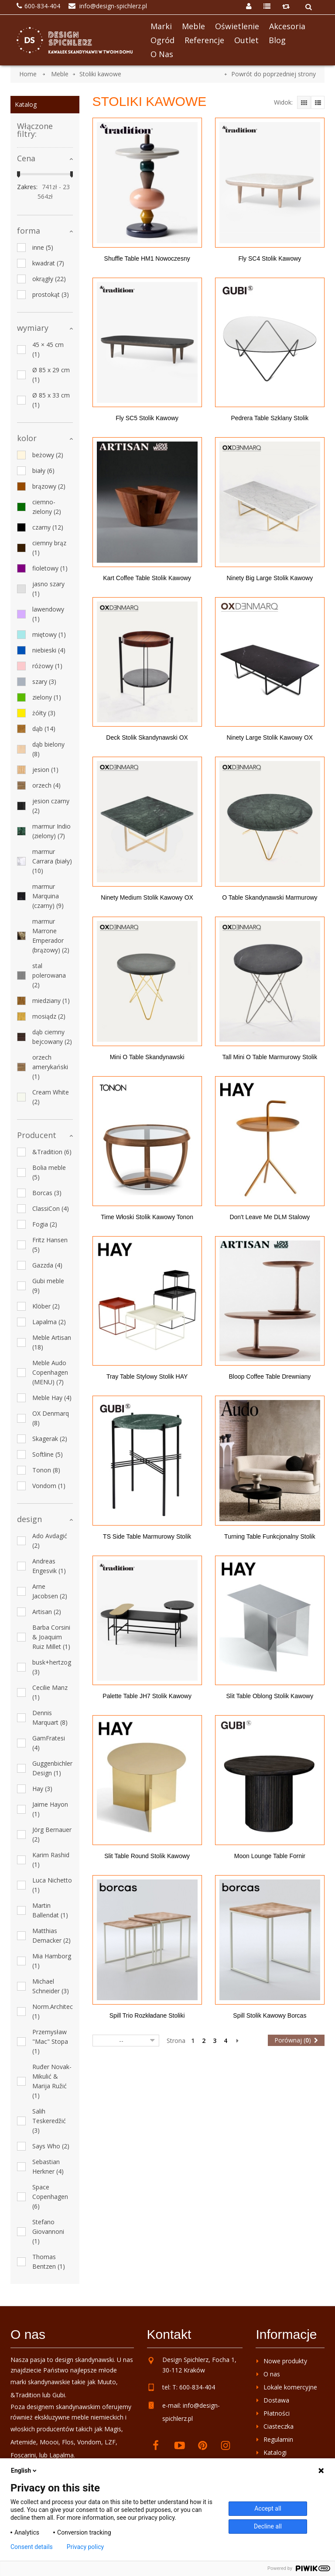  Describe the element at coordinates (44, 681) in the screenshot. I see `szary` at that location.